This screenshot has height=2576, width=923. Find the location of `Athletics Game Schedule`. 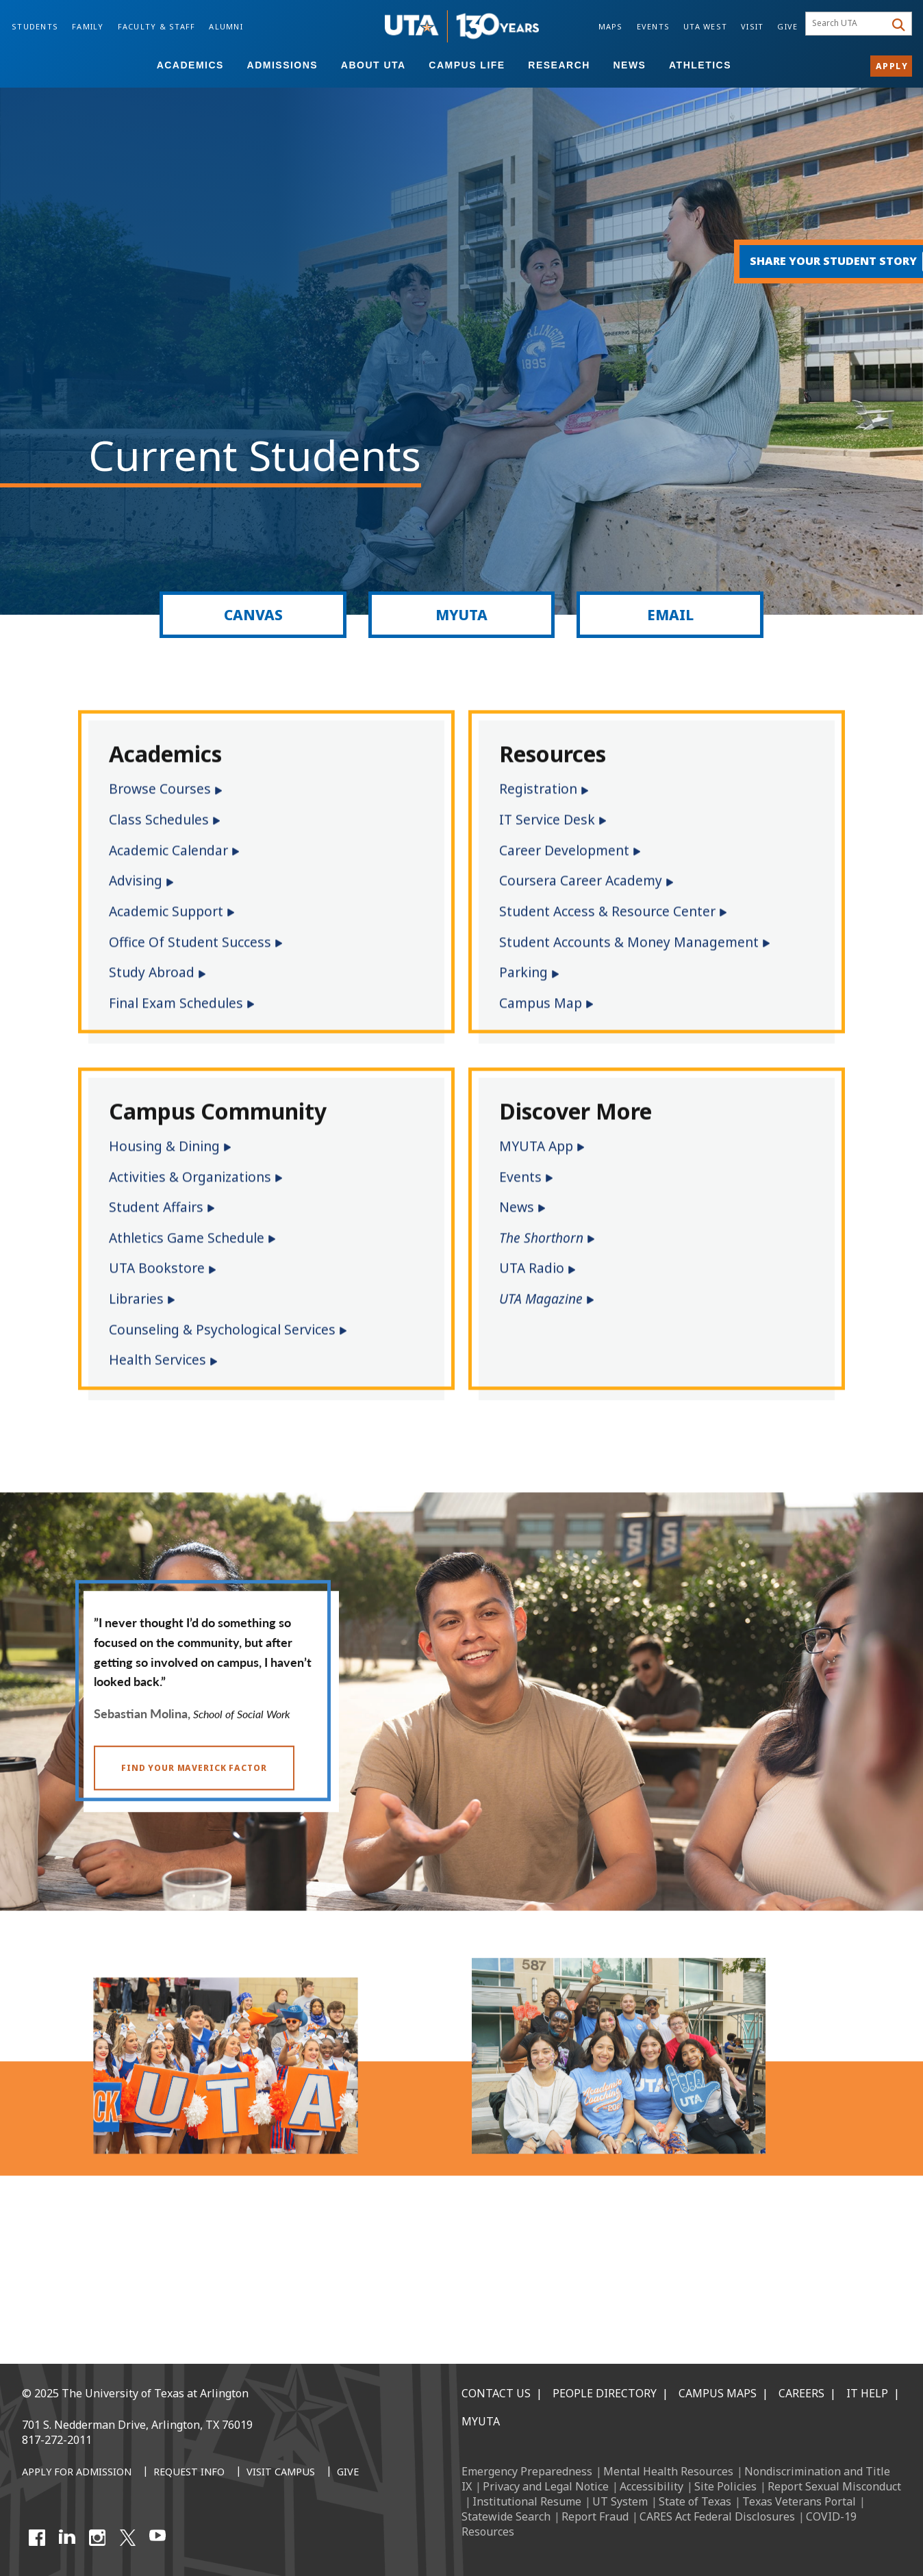

Athletics Game Schedule is located at coordinates (186, 1362).